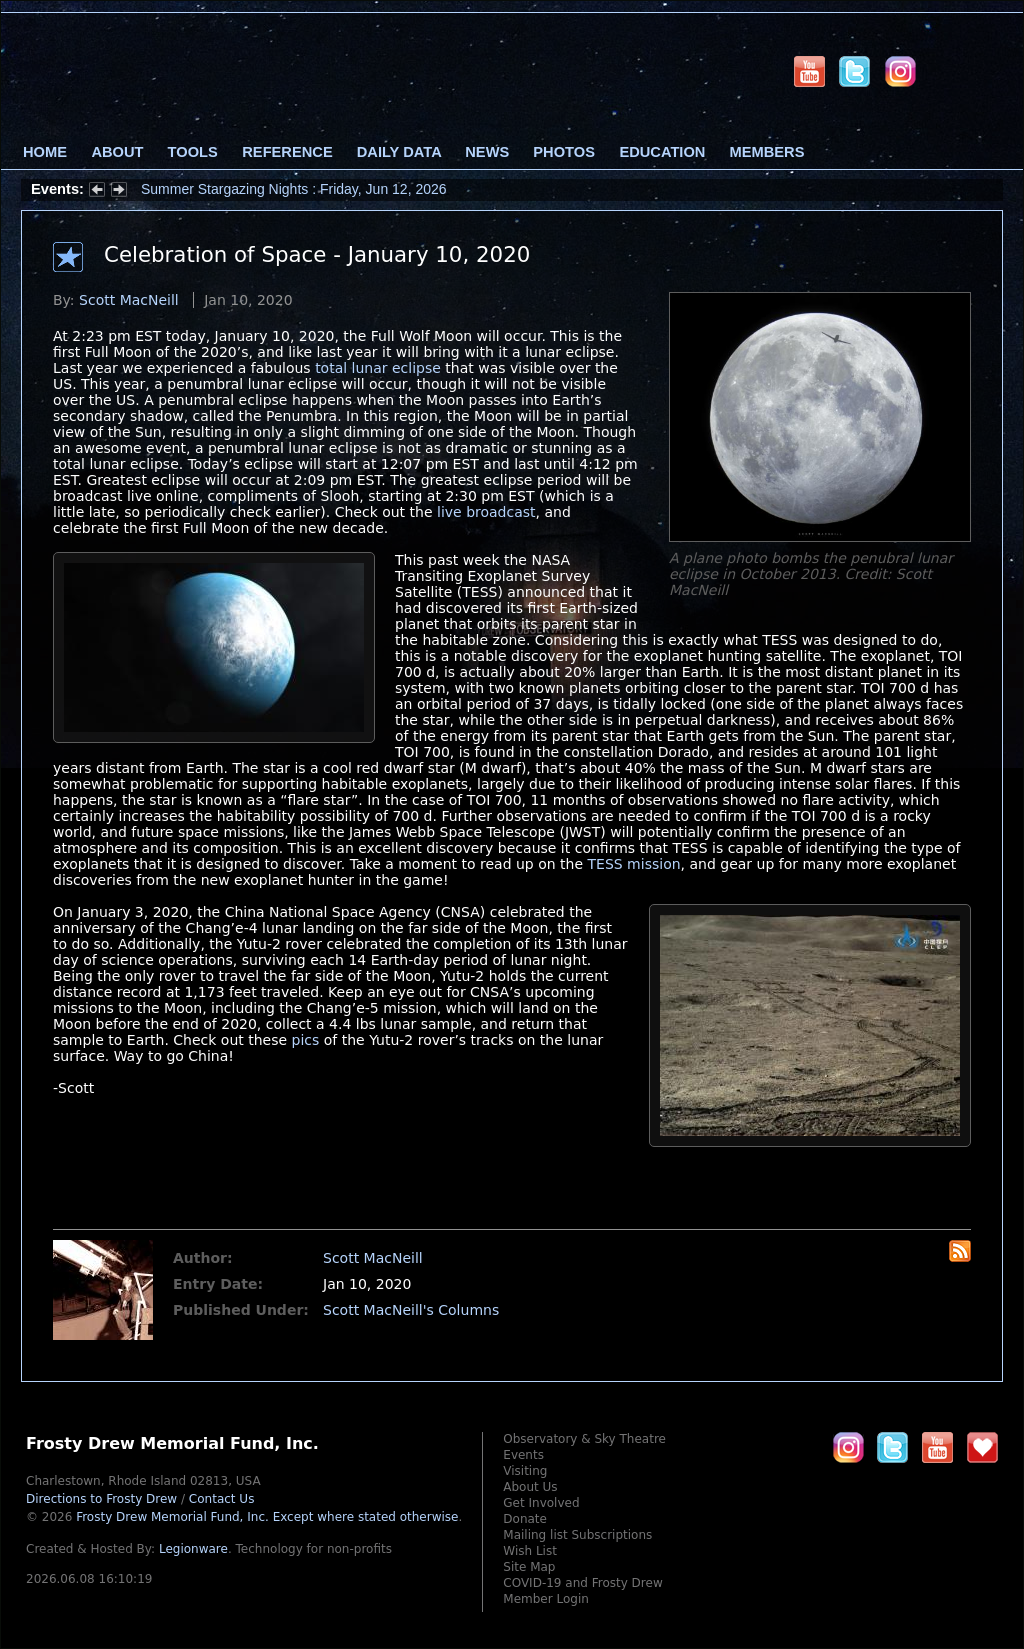 The image size is (1024, 1649). Describe the element at coordinates (486, 512) in the screenshot. I see `live broadcast` at that location.